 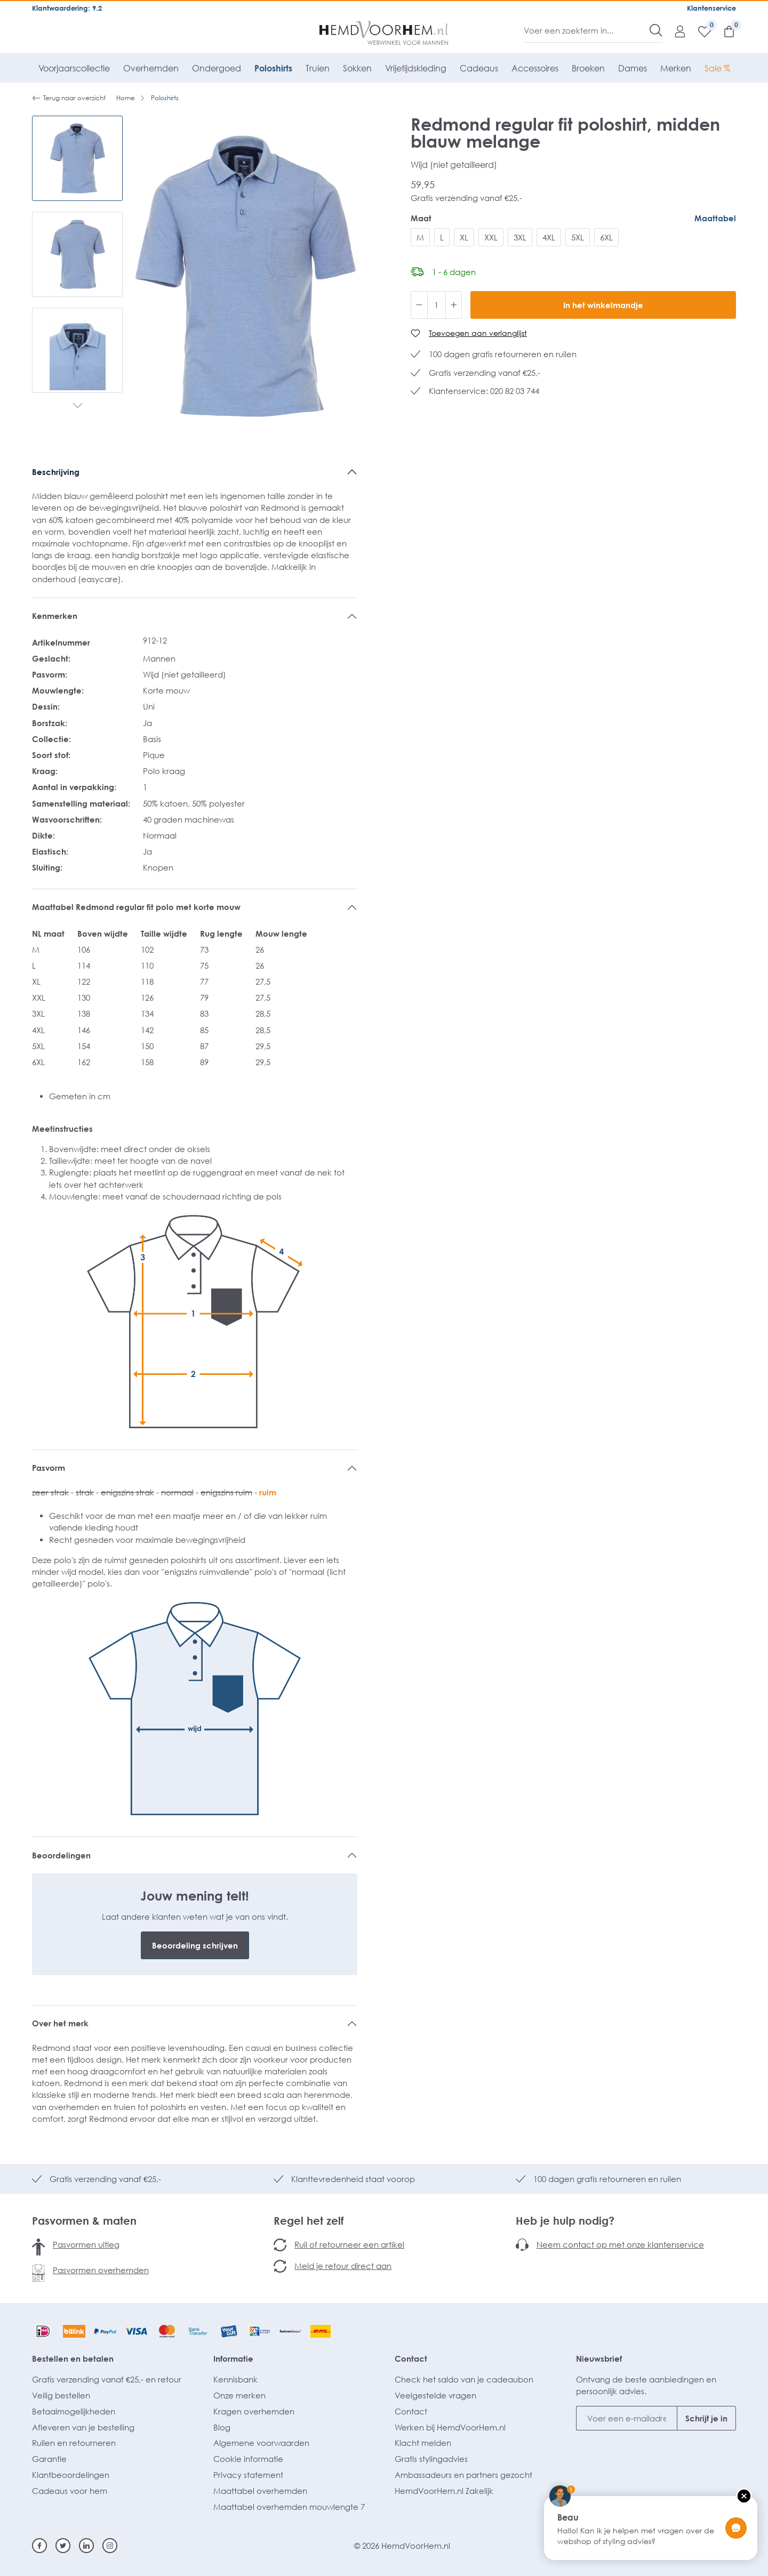 What do you see at coordinates (248, 2475) in the screenshot?
I see `Privacy statement` at bounding box center [248, 2475].